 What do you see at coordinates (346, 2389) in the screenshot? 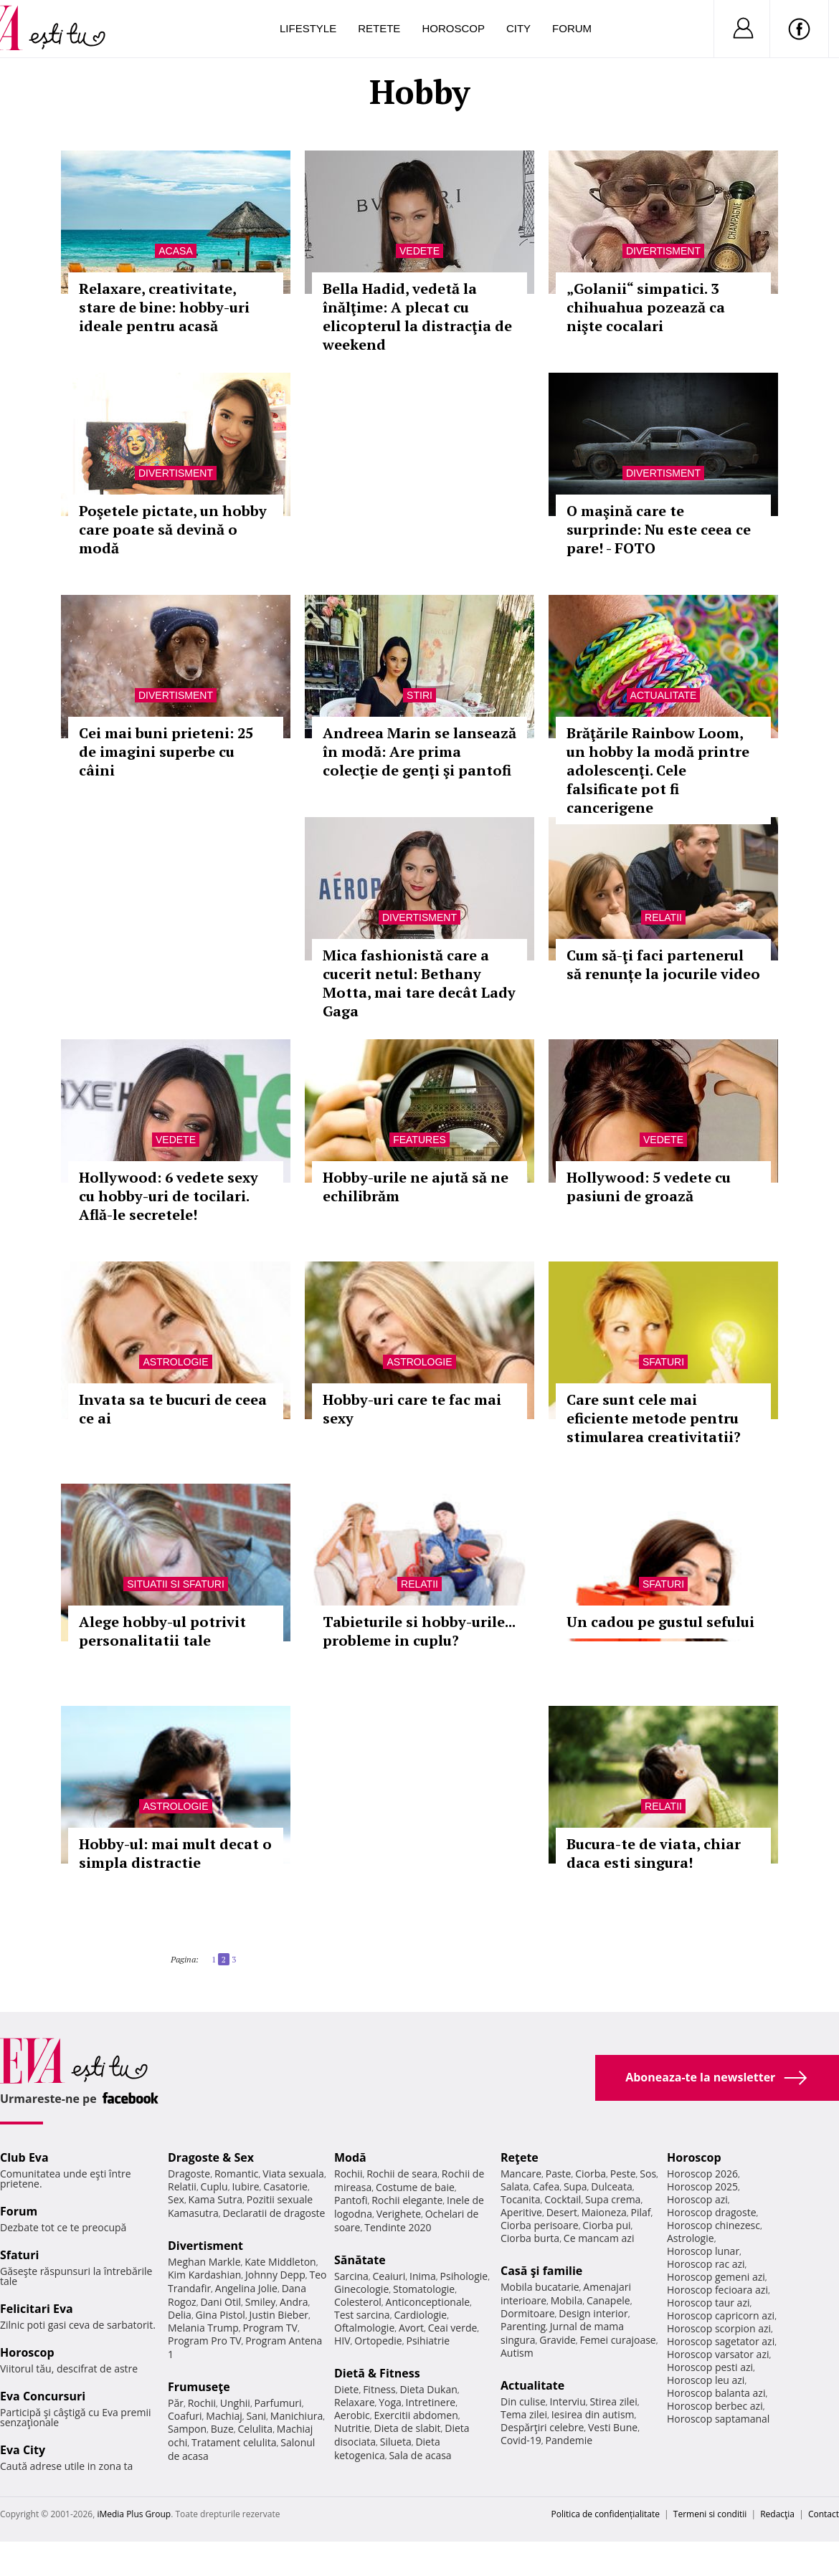
I see `Diete` at bounding box center [346, 2389].